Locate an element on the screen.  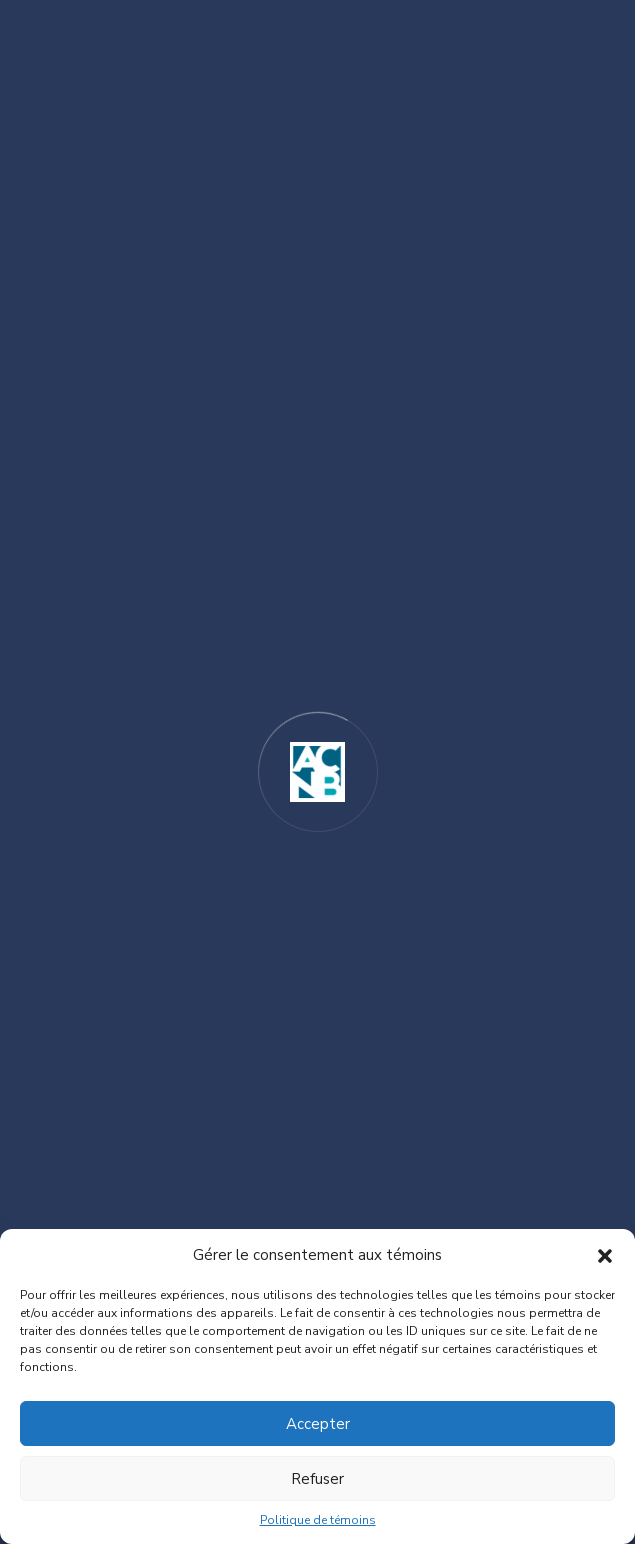
Accepter is located at coordinates (318, 1424).